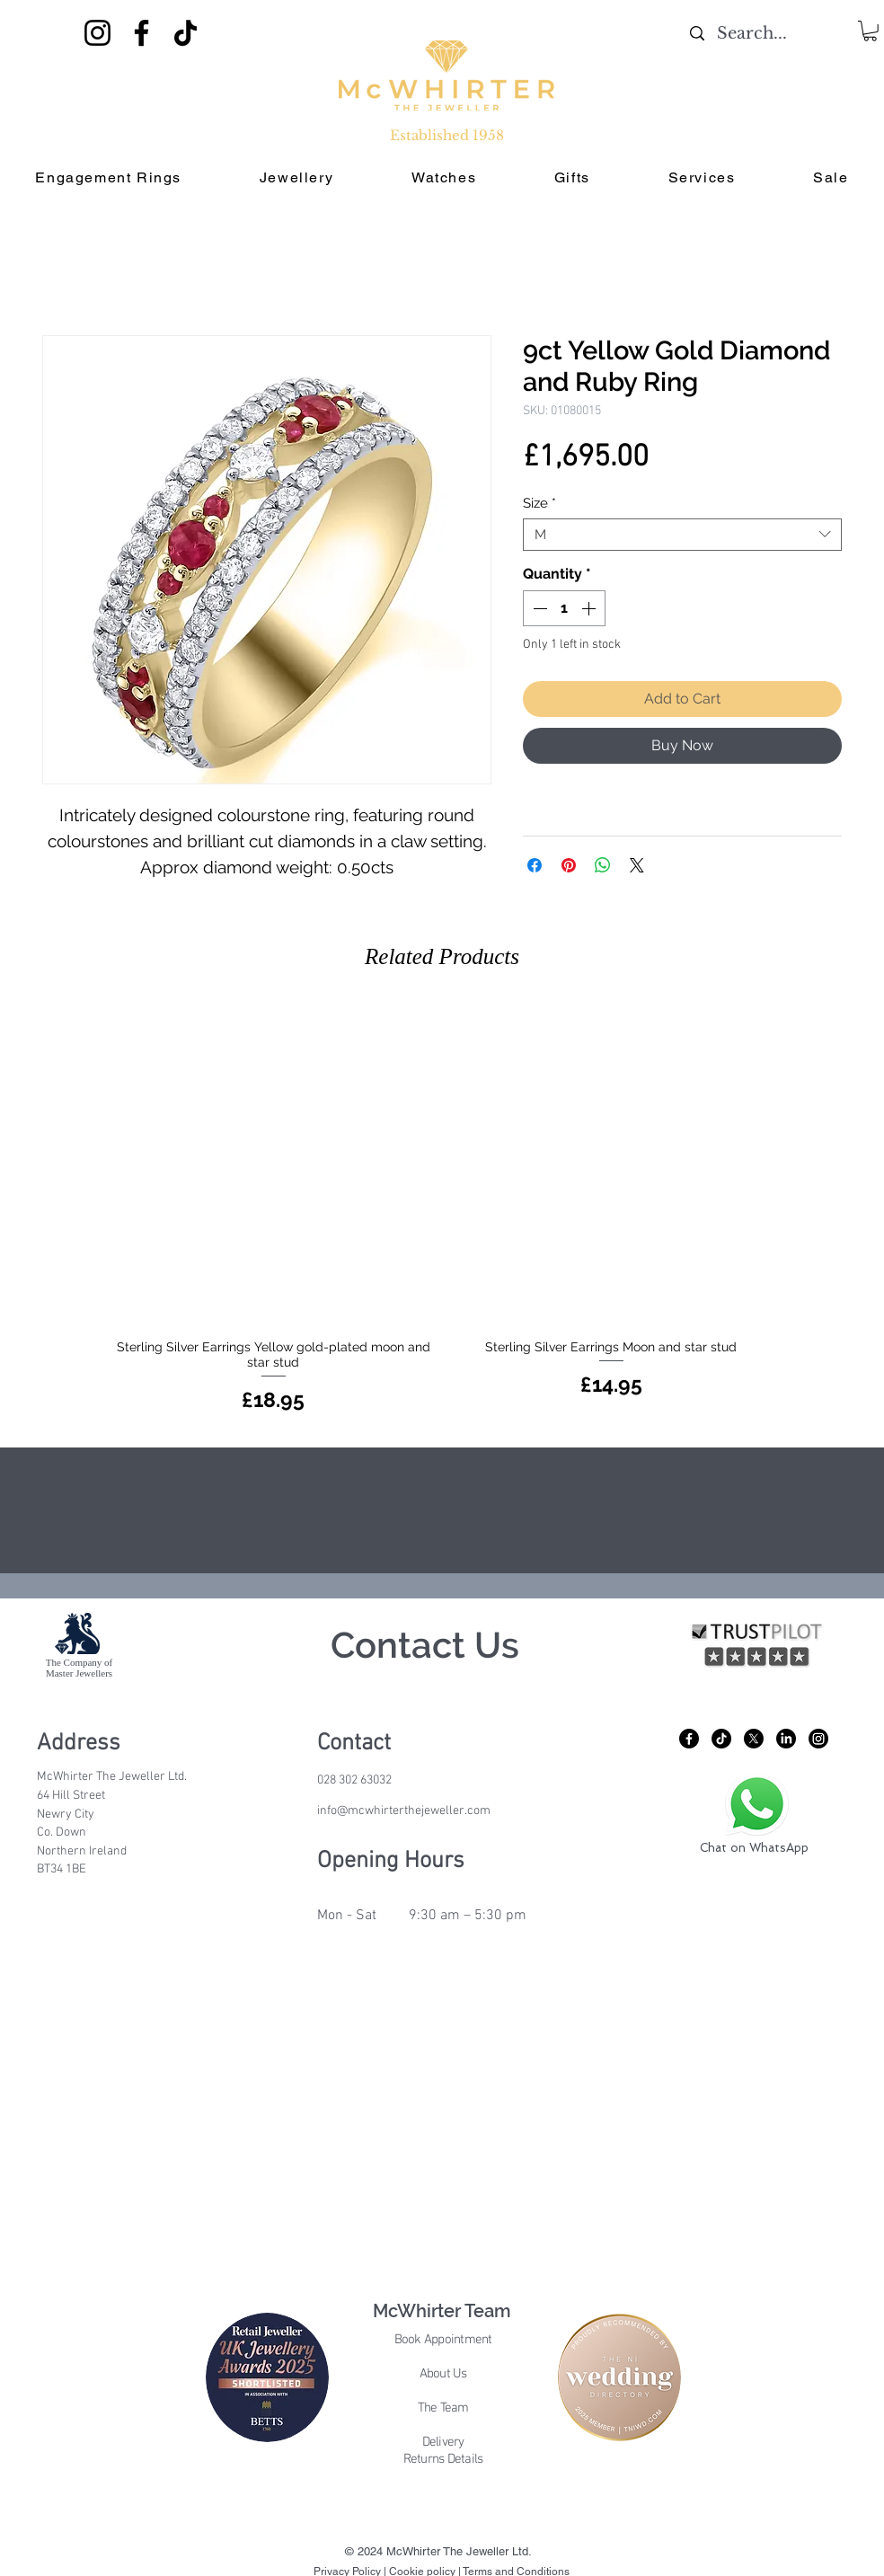 The image size is (884, 2576). What do you see at coordinates (568, 865) in the screenshot?
I see `[Pin on Pinterest]` at bounding box center [568, 865].